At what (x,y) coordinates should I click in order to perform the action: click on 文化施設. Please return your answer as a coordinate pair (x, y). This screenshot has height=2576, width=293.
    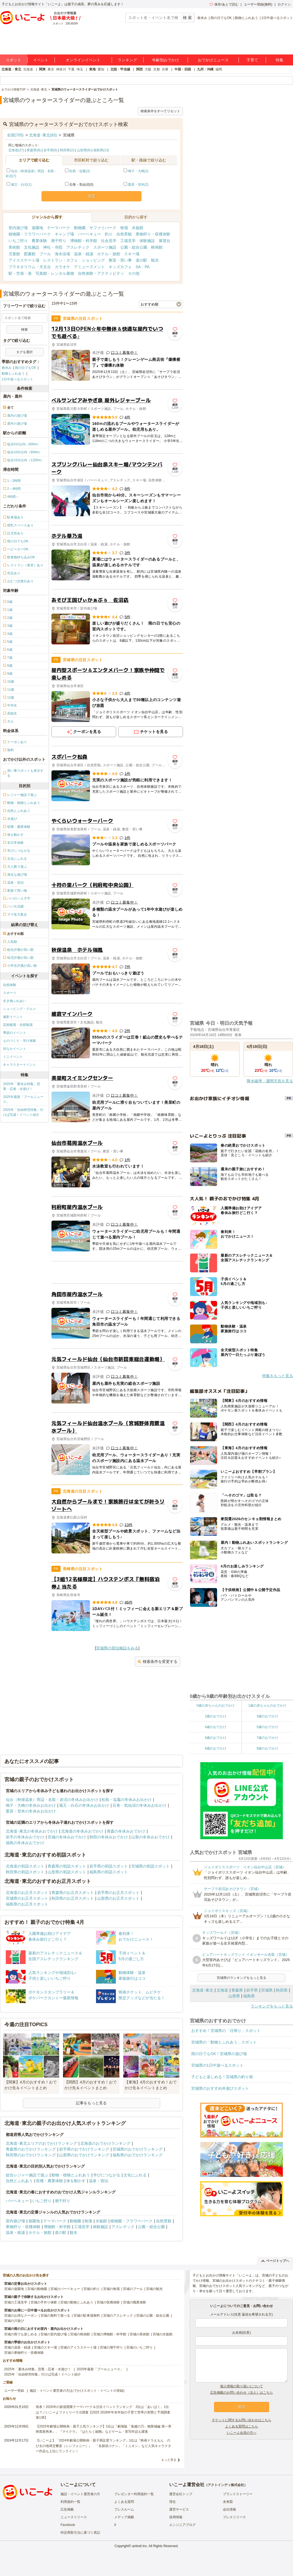
    Looking at the image, I should click on (31, 247).